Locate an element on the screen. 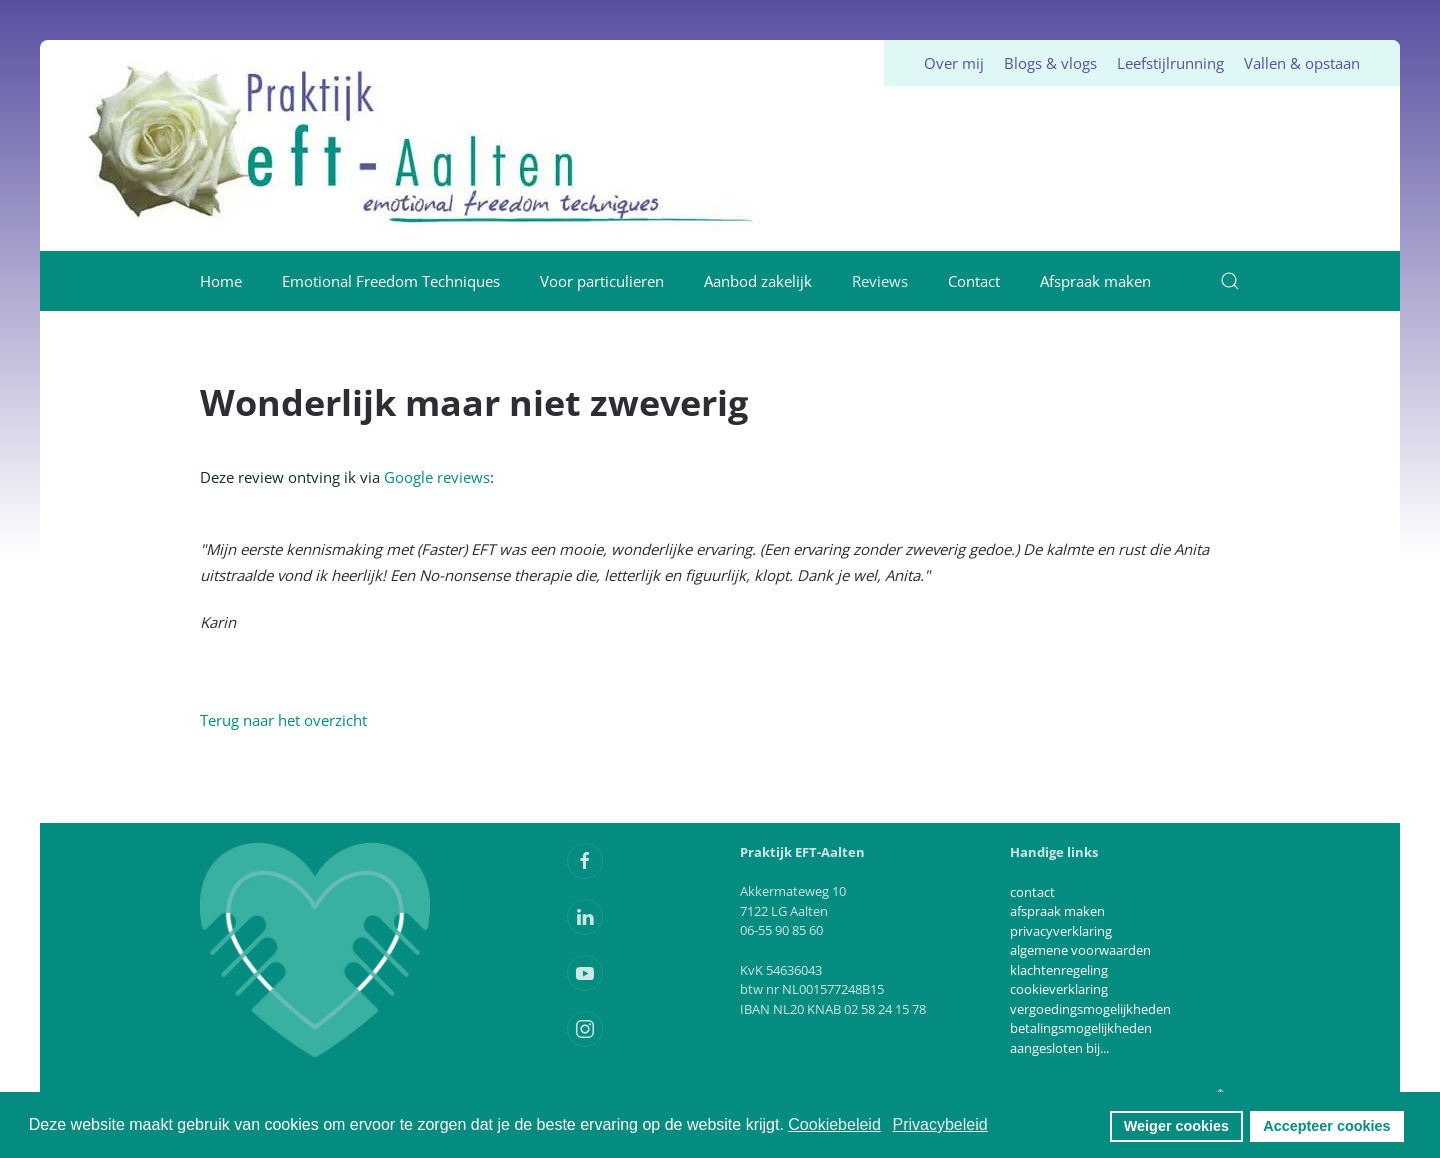 The width and height of the screenshot is (1440, 1158). vergoedingsmogelijkheden is located at coordinates (1090, 1009).